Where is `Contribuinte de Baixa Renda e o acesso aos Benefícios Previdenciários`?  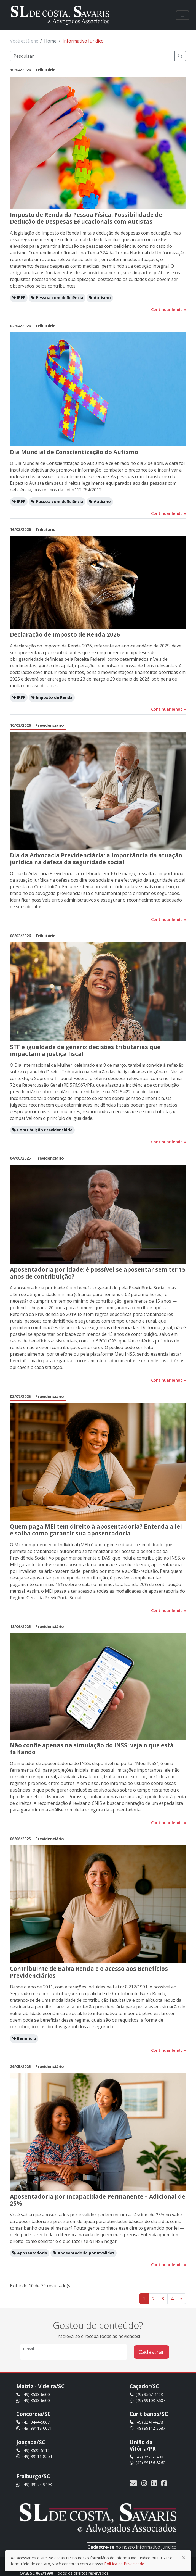
Contribuinte de Baixa Renda e o acesso aos Benefícios Previdenciários is located at coordinates (89, 1972).